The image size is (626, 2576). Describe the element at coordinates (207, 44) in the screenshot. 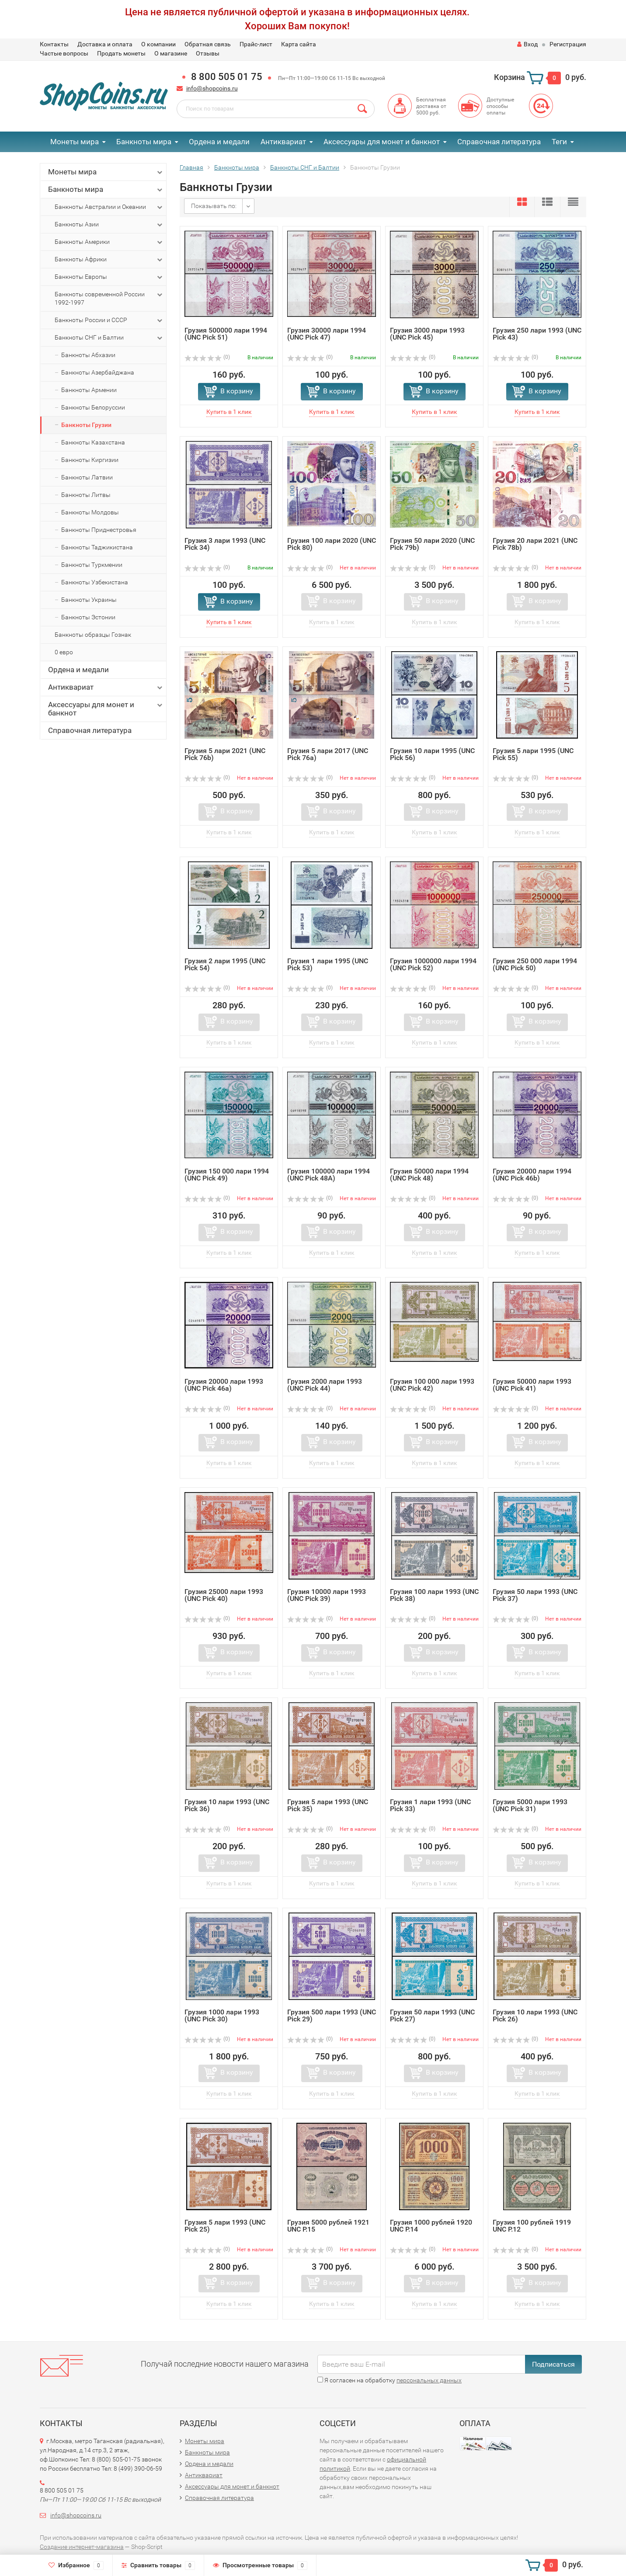

I see `Обратная связь` at that location.